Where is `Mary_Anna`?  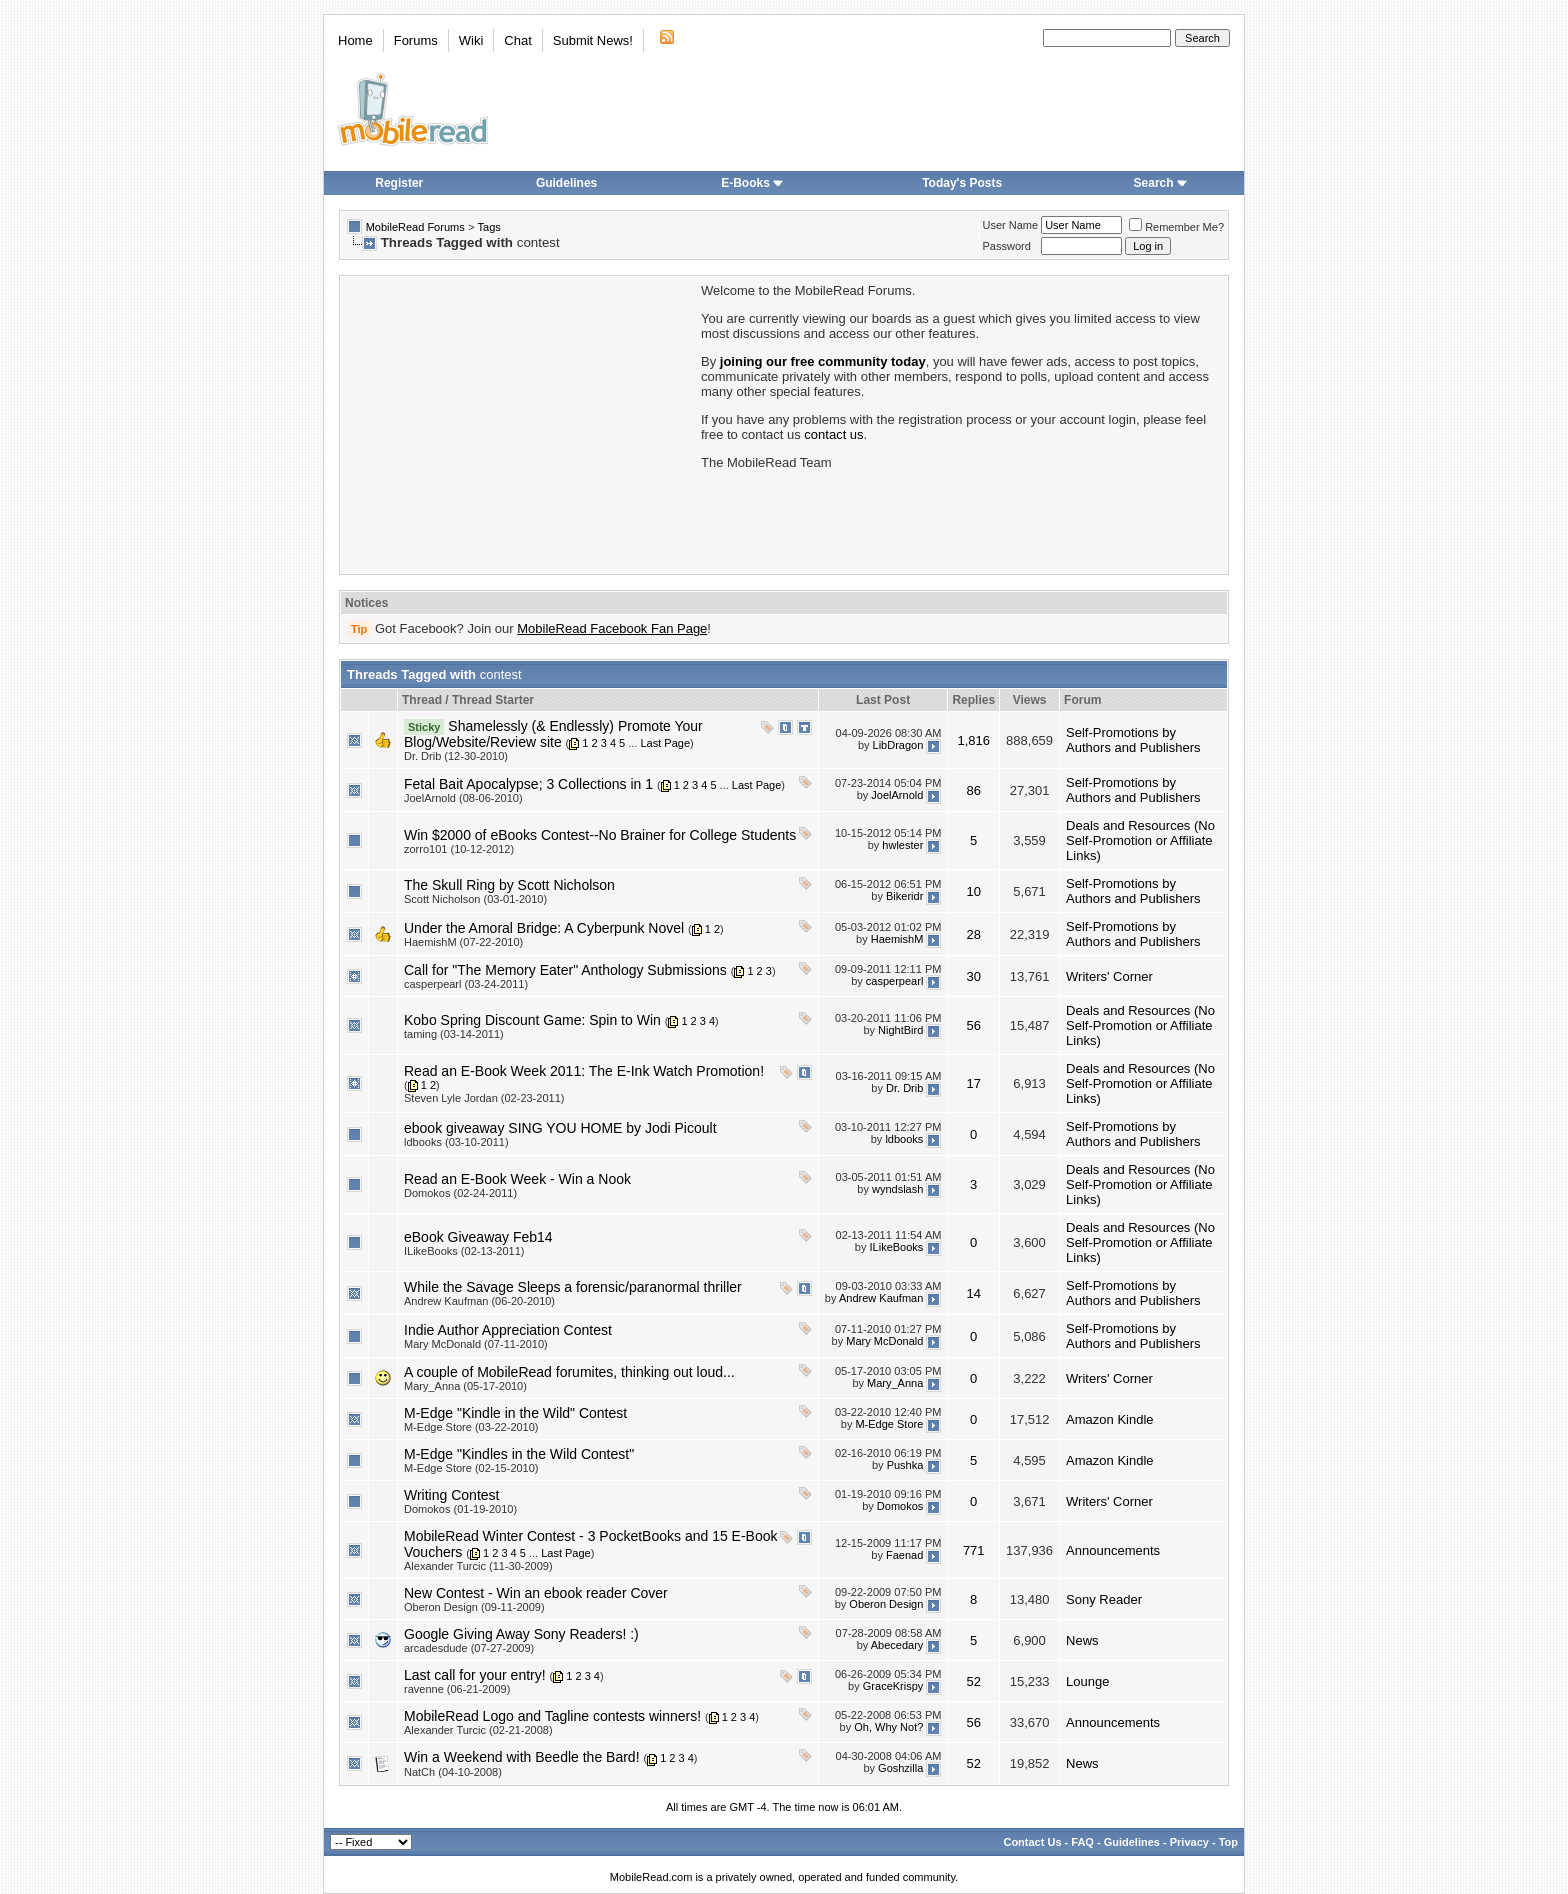
Mary_Anna is located at coordinates (895, 1383).